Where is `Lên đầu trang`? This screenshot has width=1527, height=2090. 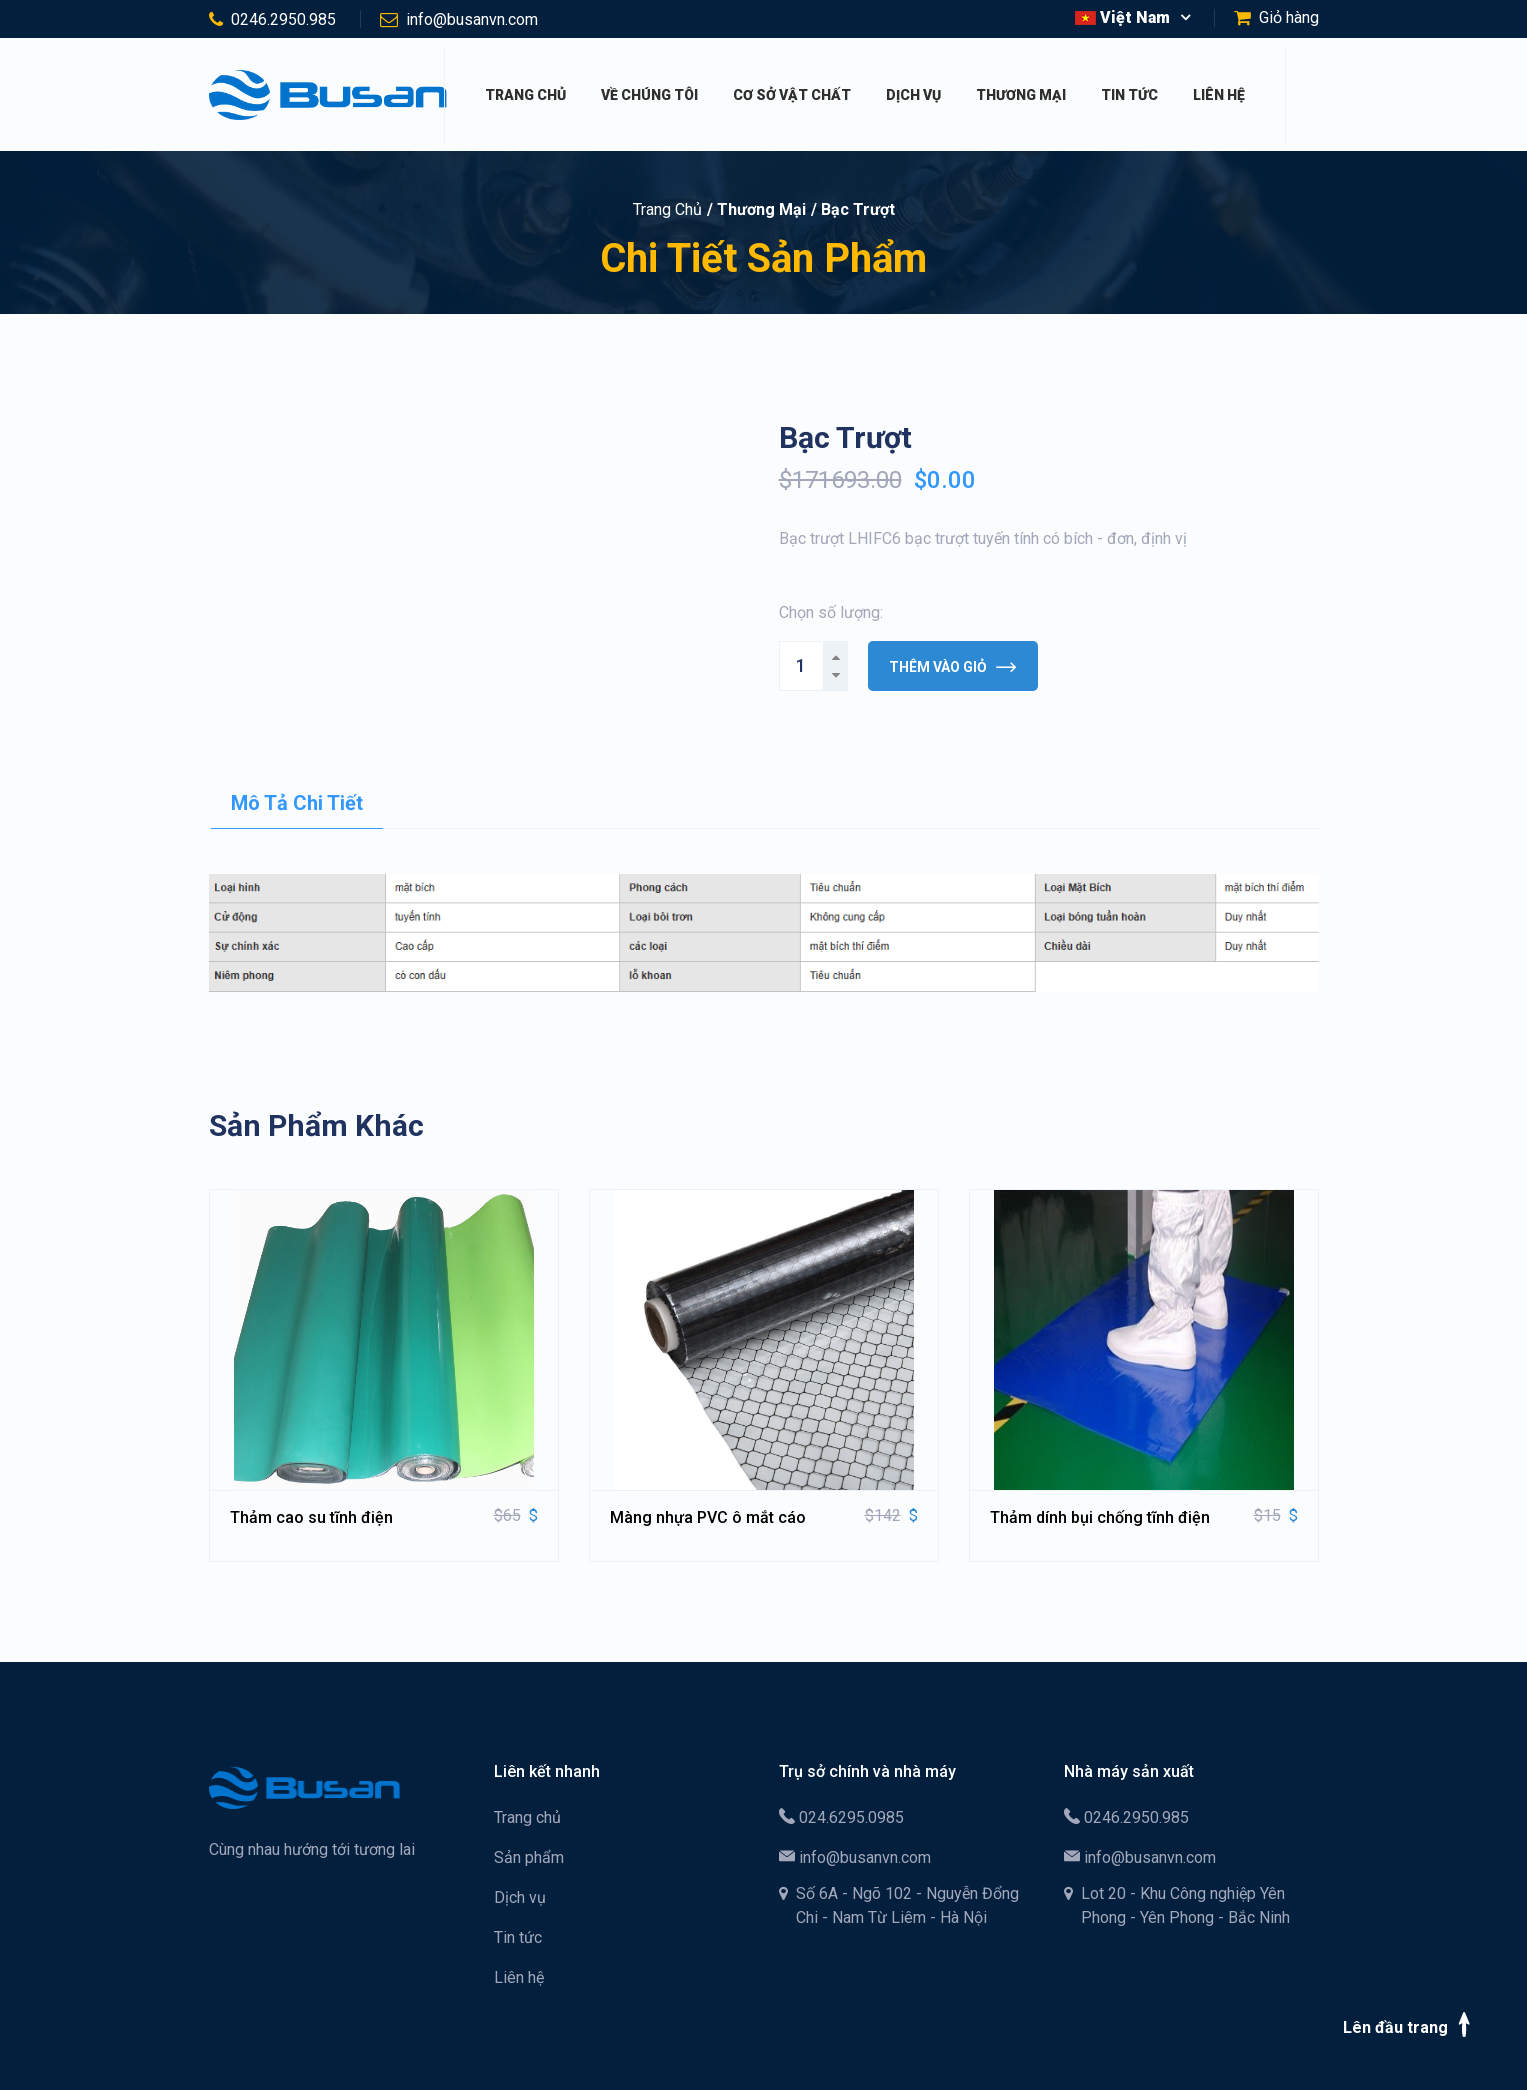
Lên đầu trang is located at coordinates (1410, 2024).